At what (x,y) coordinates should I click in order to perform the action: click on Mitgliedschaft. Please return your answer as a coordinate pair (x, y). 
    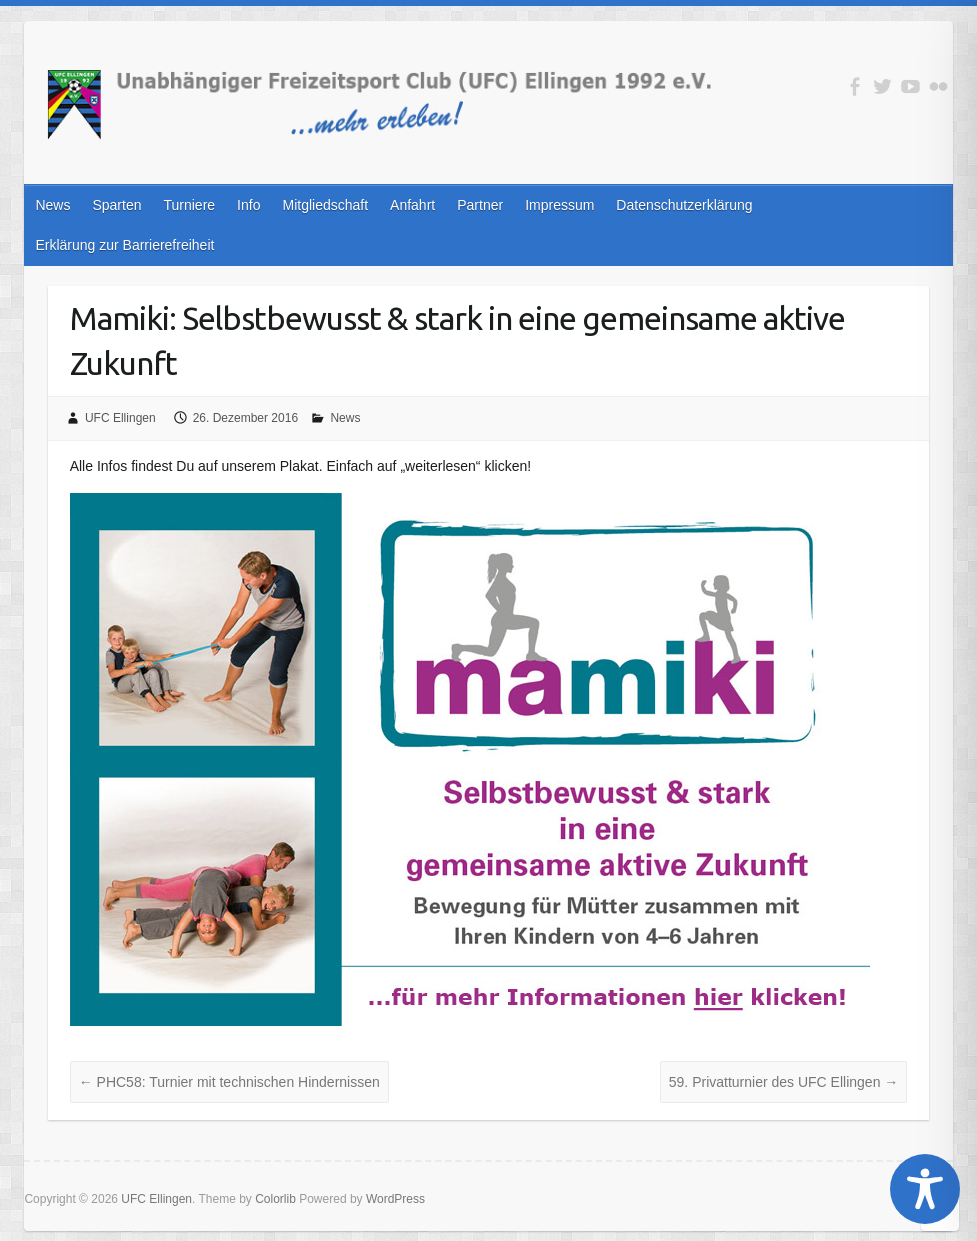
    Looking at the image, I should click on (325, 205).